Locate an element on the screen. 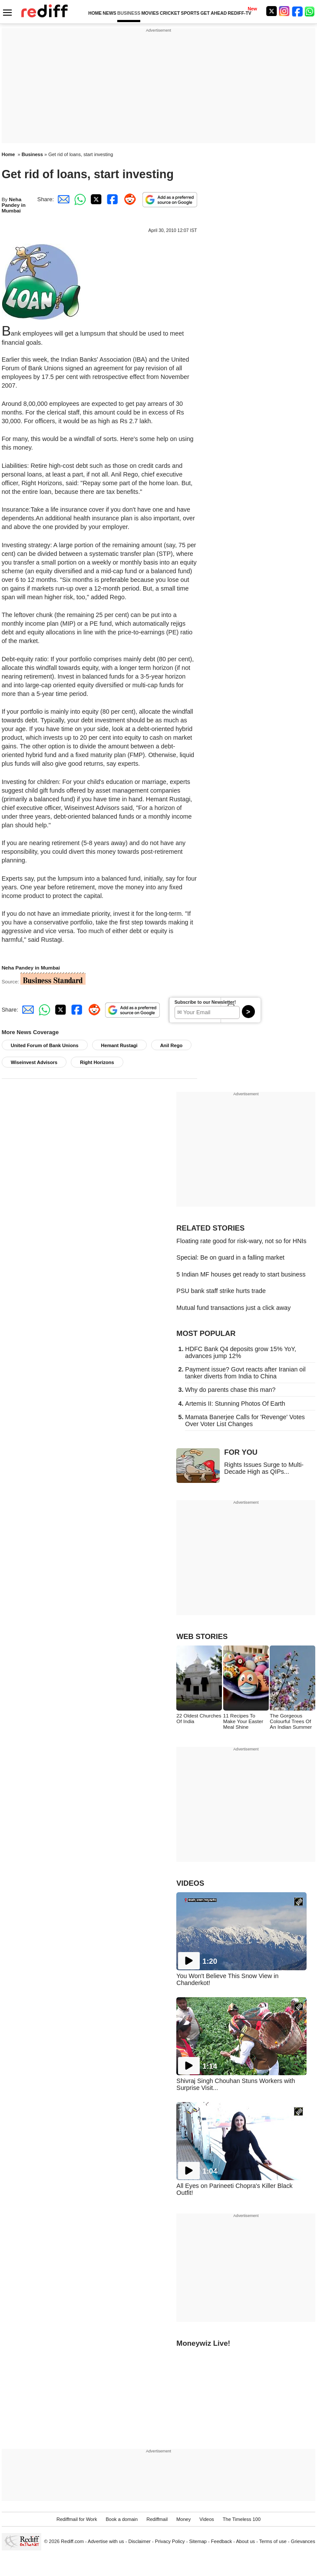  Mutual fund transactions just a click away is located at coordinates (233, 1307).